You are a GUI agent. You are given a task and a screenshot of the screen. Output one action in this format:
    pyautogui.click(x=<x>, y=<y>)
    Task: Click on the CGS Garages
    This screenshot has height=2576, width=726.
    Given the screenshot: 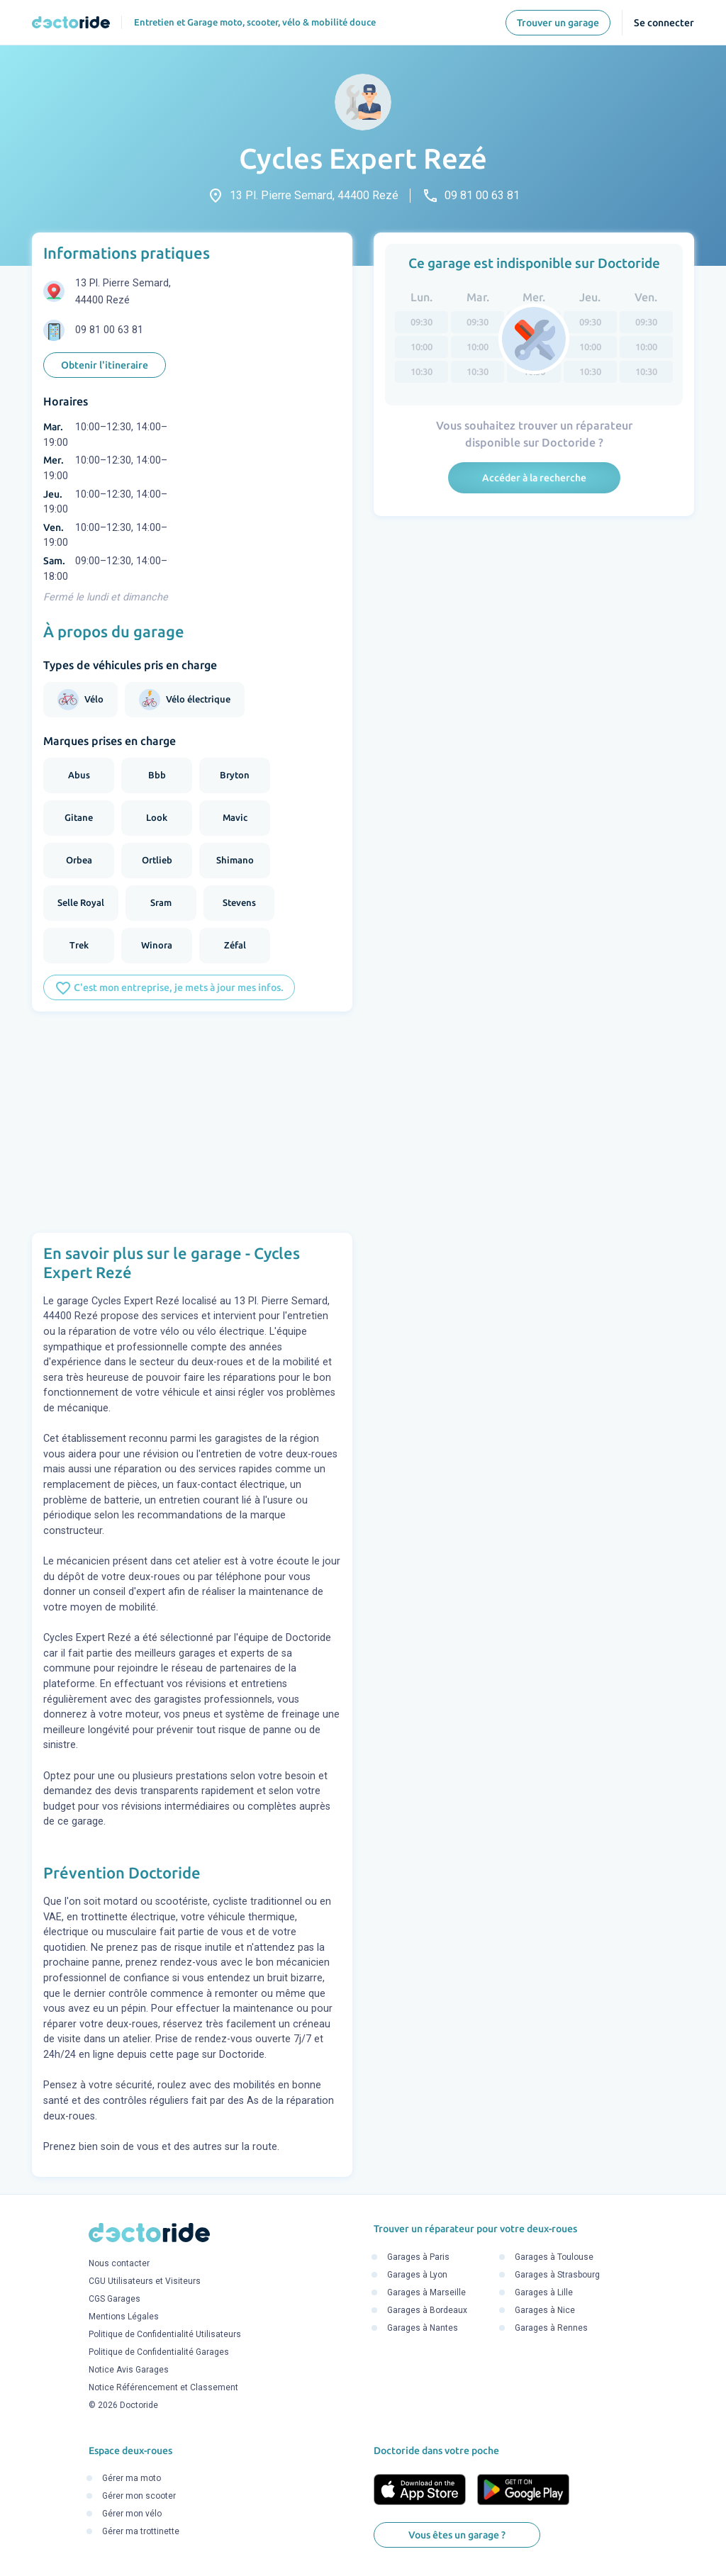 What is the action you would take?
    pyautogui.click(x=114, y=2300)
    